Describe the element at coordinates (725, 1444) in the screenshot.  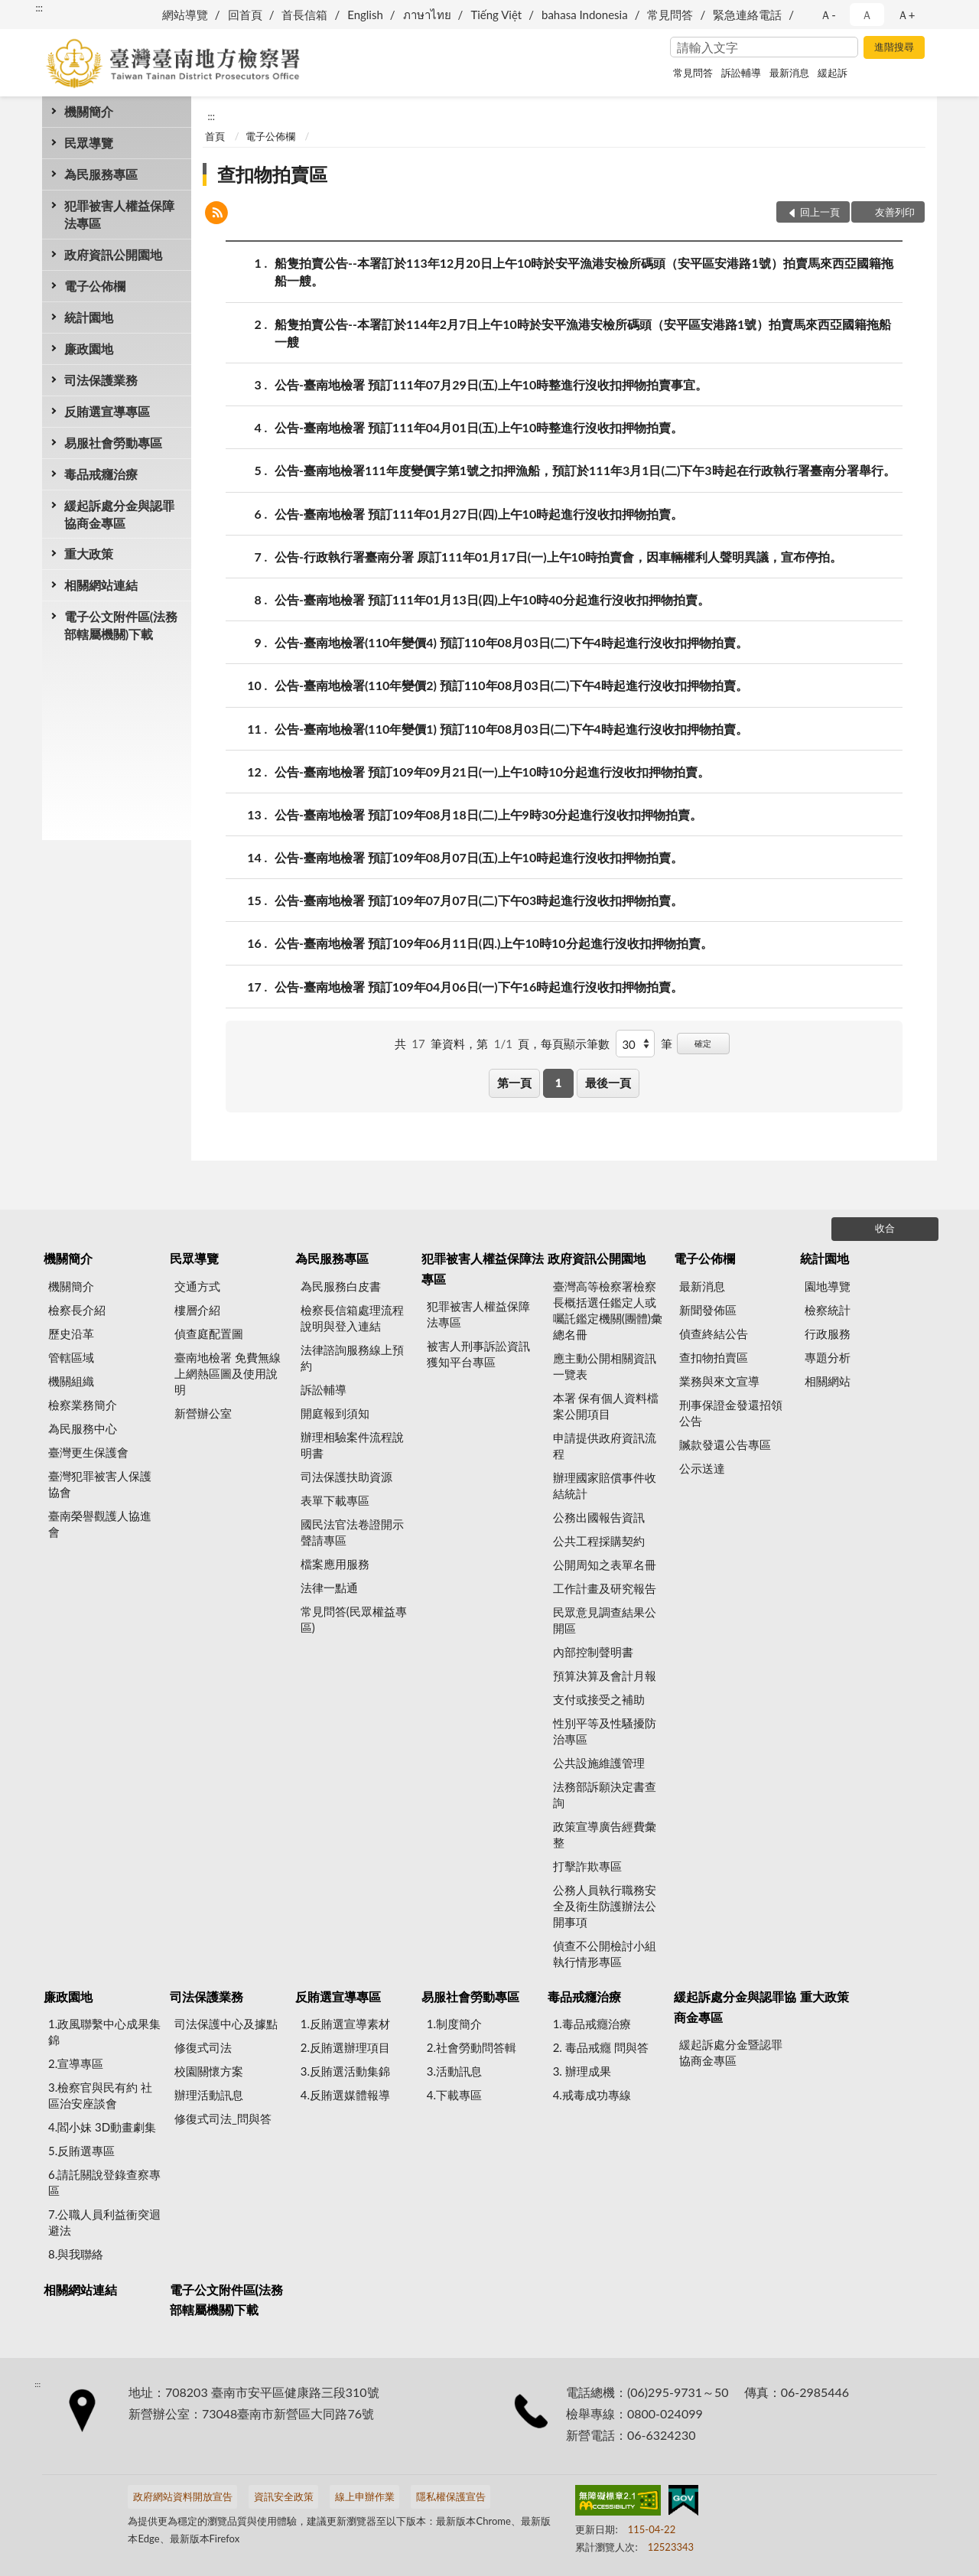
I see `贓款發還公告專區` at that location.